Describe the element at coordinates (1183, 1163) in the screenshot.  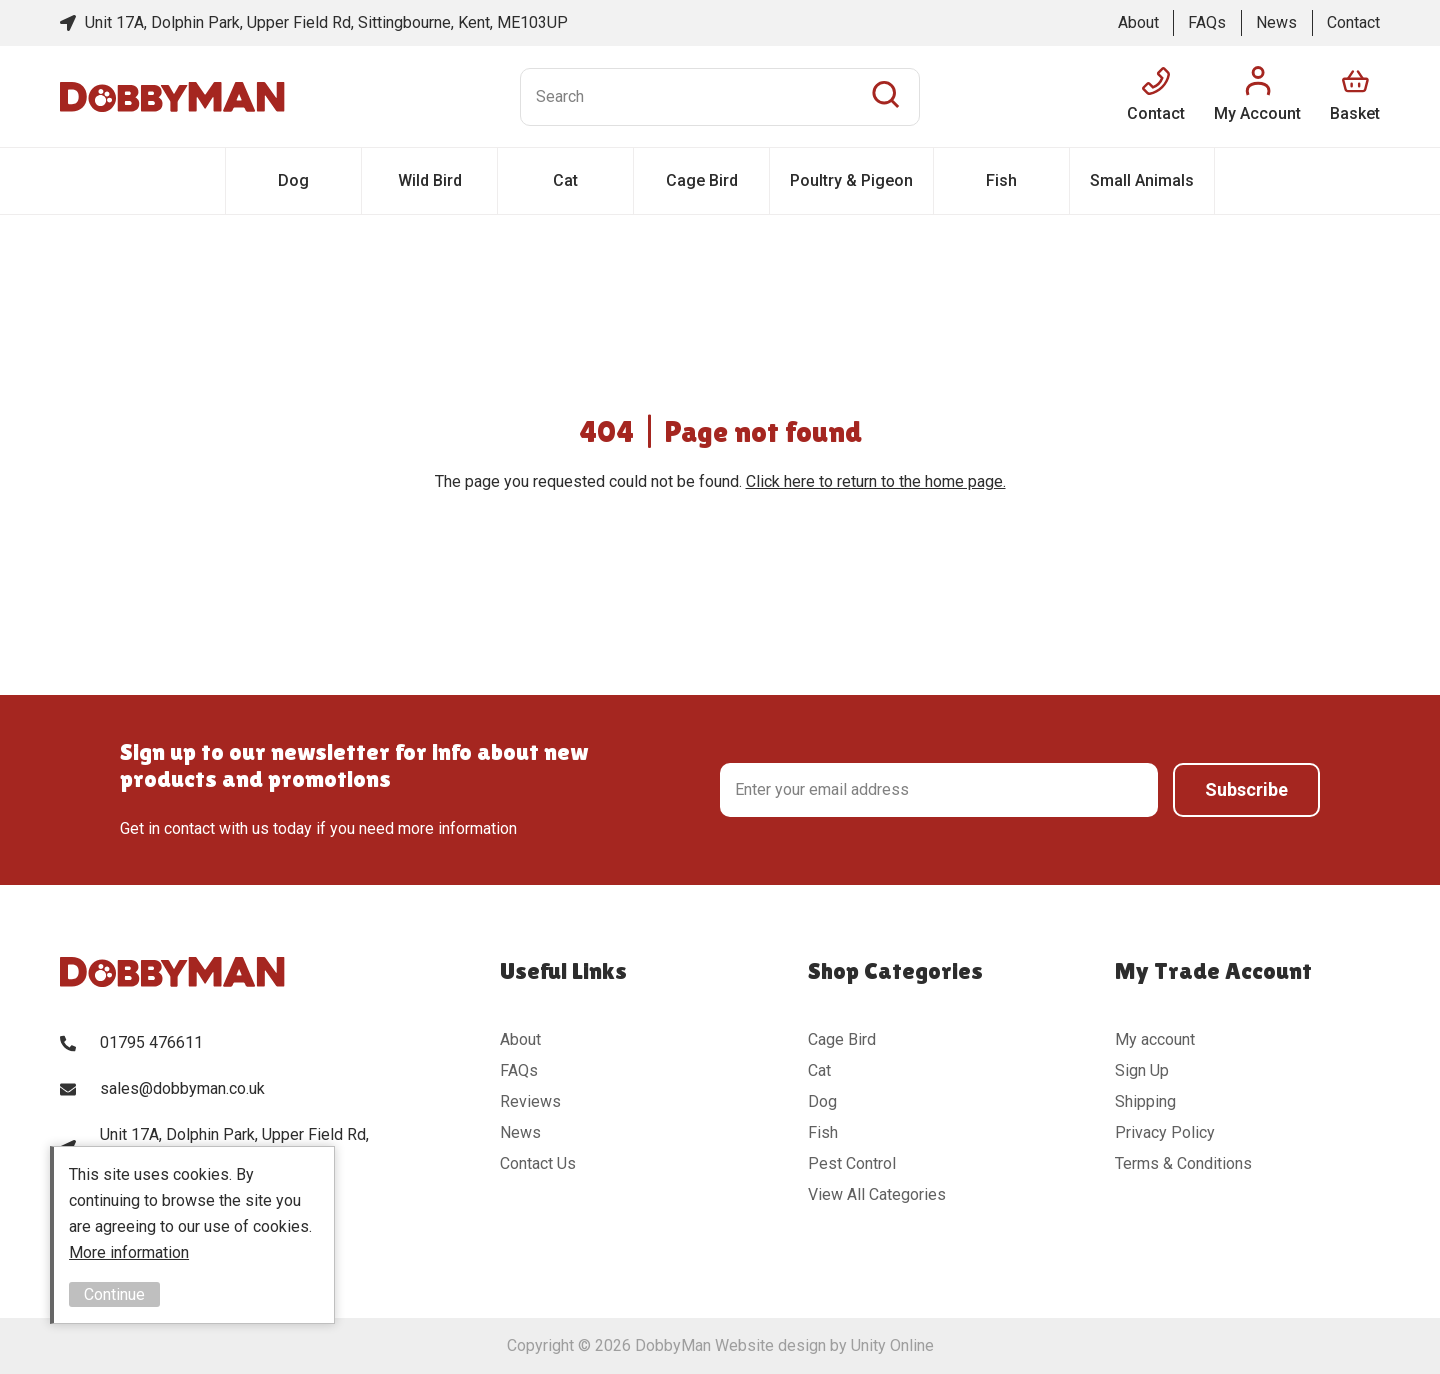
I see `Terms & Conditions` at that location.